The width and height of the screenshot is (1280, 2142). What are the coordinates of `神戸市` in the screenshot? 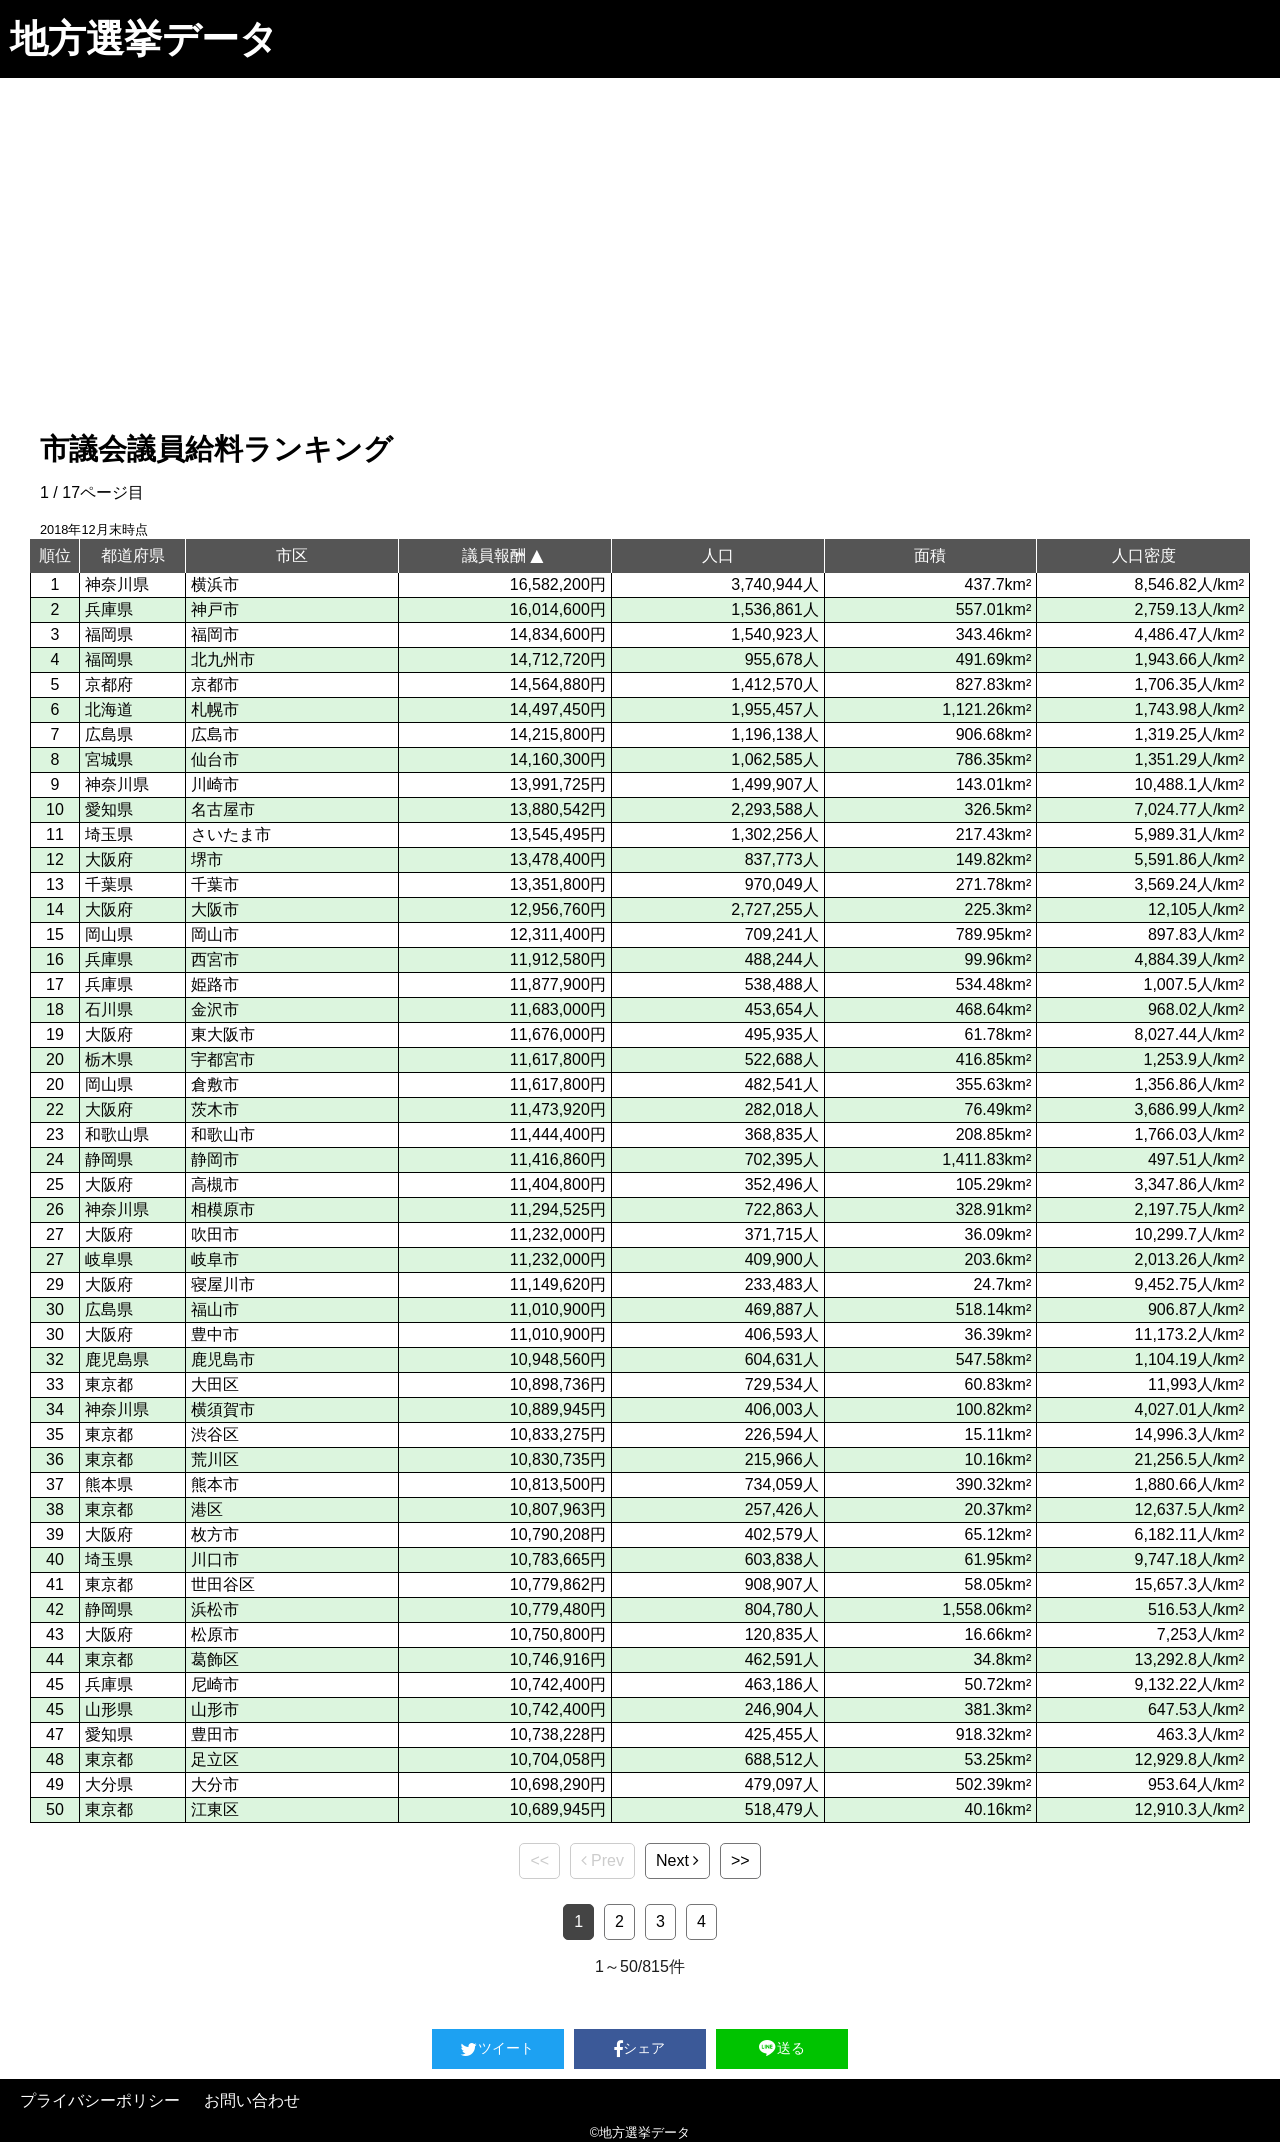 It's located at (215, 609).